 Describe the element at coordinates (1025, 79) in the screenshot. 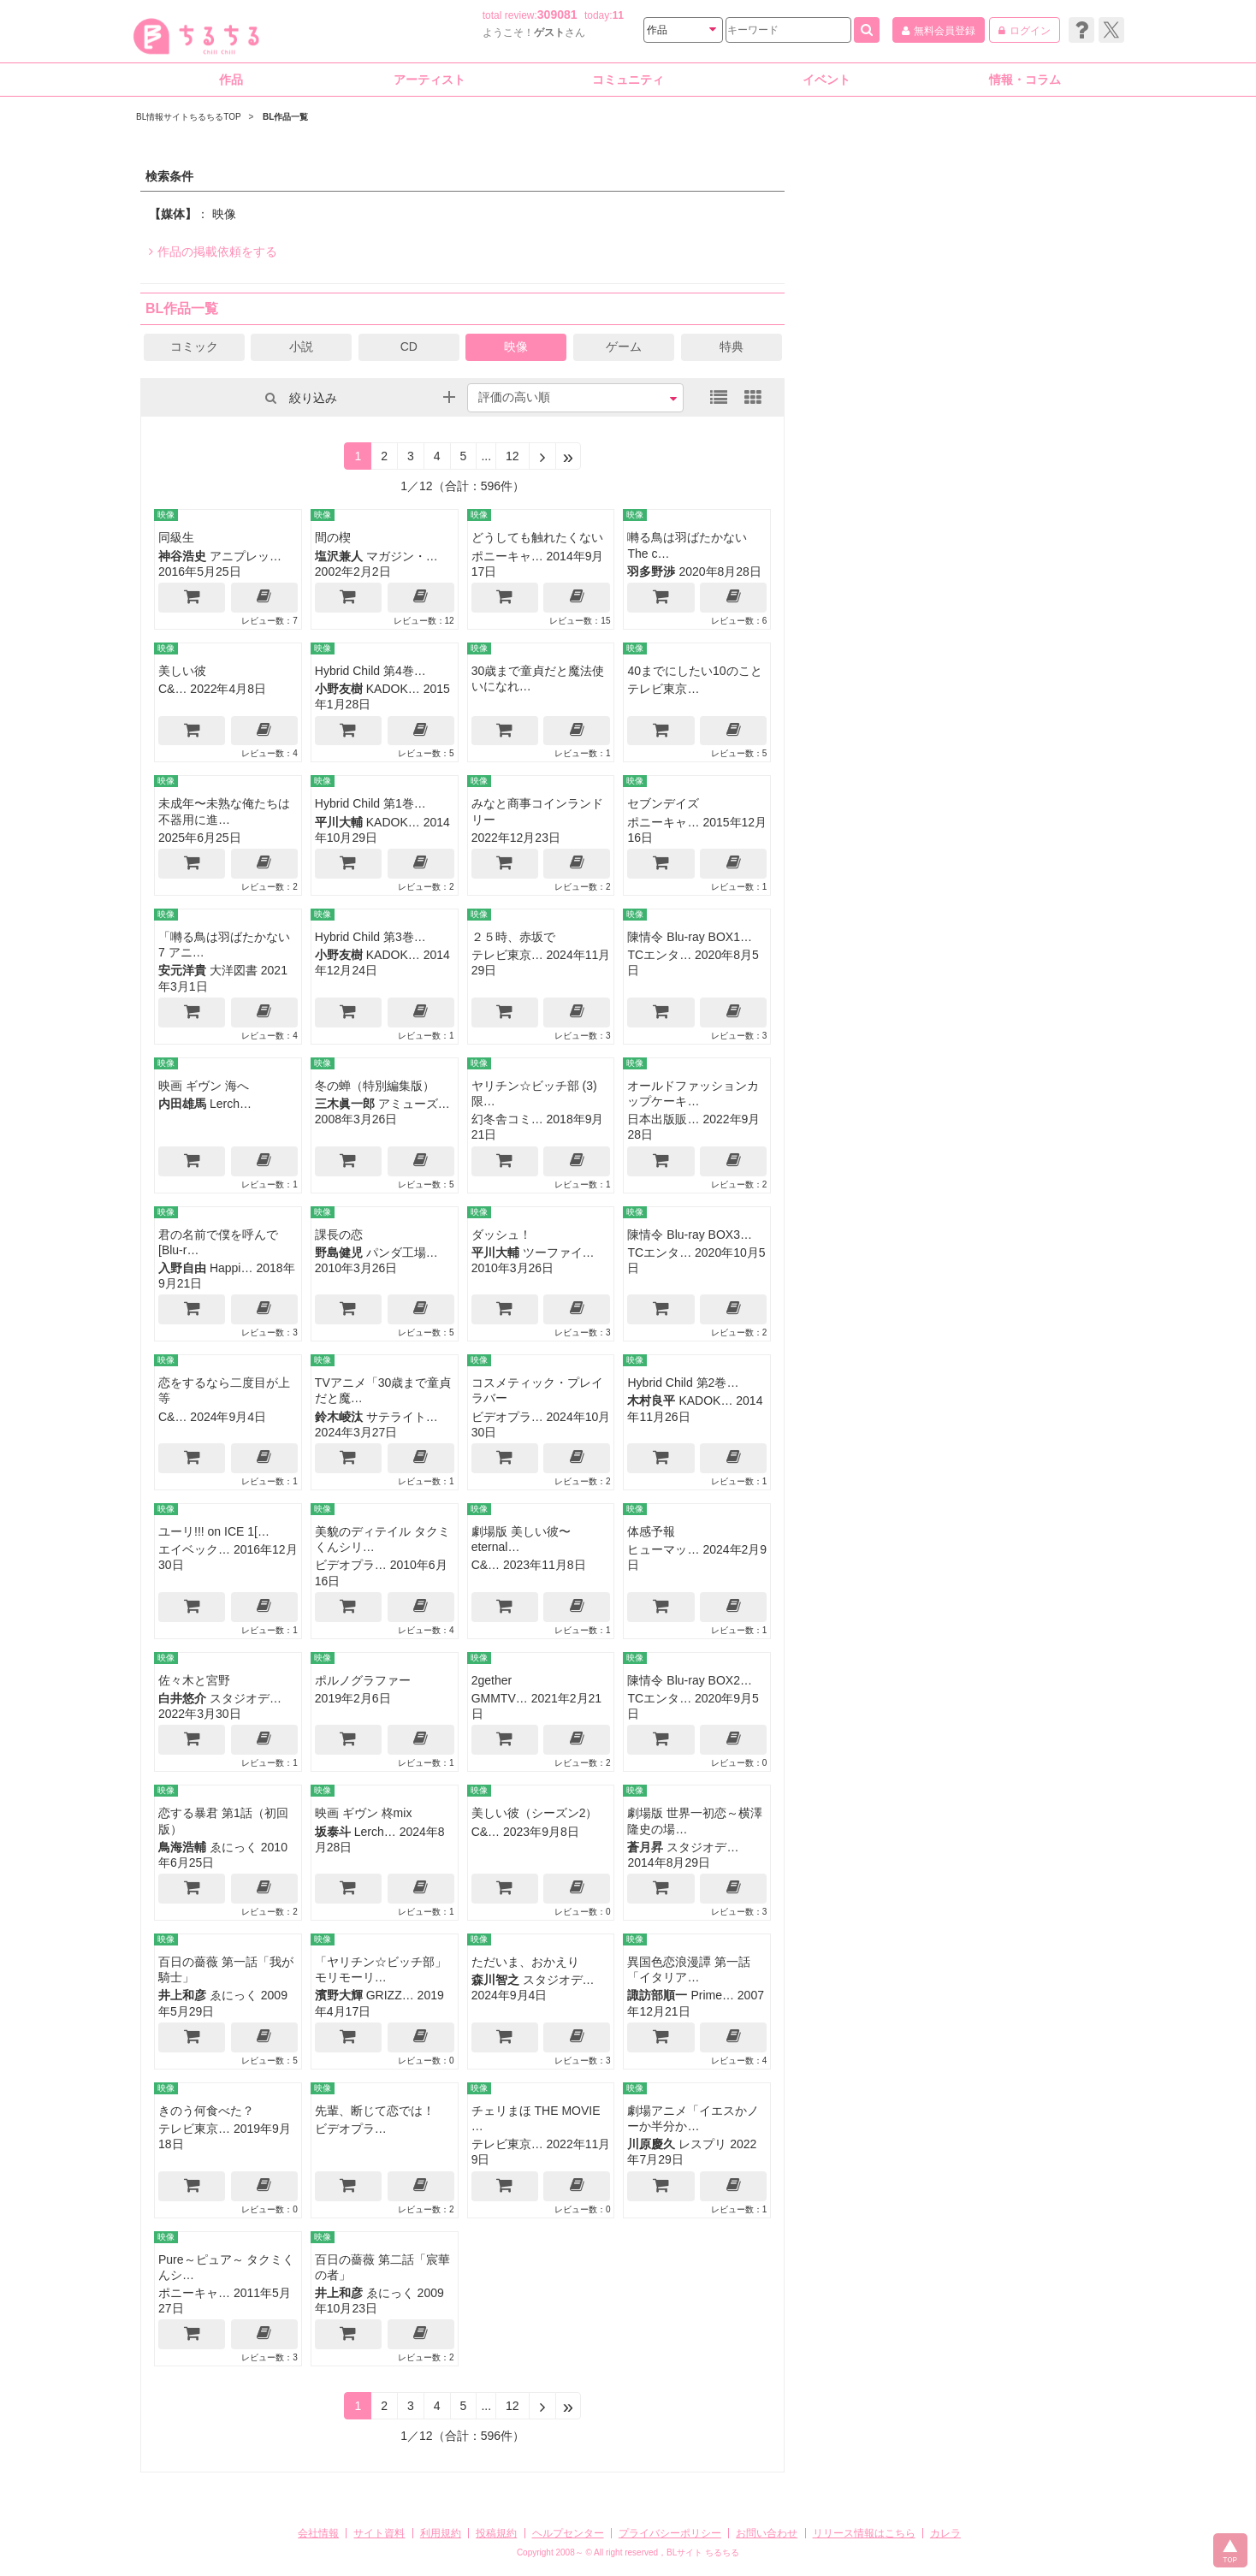

I see `情報・コラム` at that location.